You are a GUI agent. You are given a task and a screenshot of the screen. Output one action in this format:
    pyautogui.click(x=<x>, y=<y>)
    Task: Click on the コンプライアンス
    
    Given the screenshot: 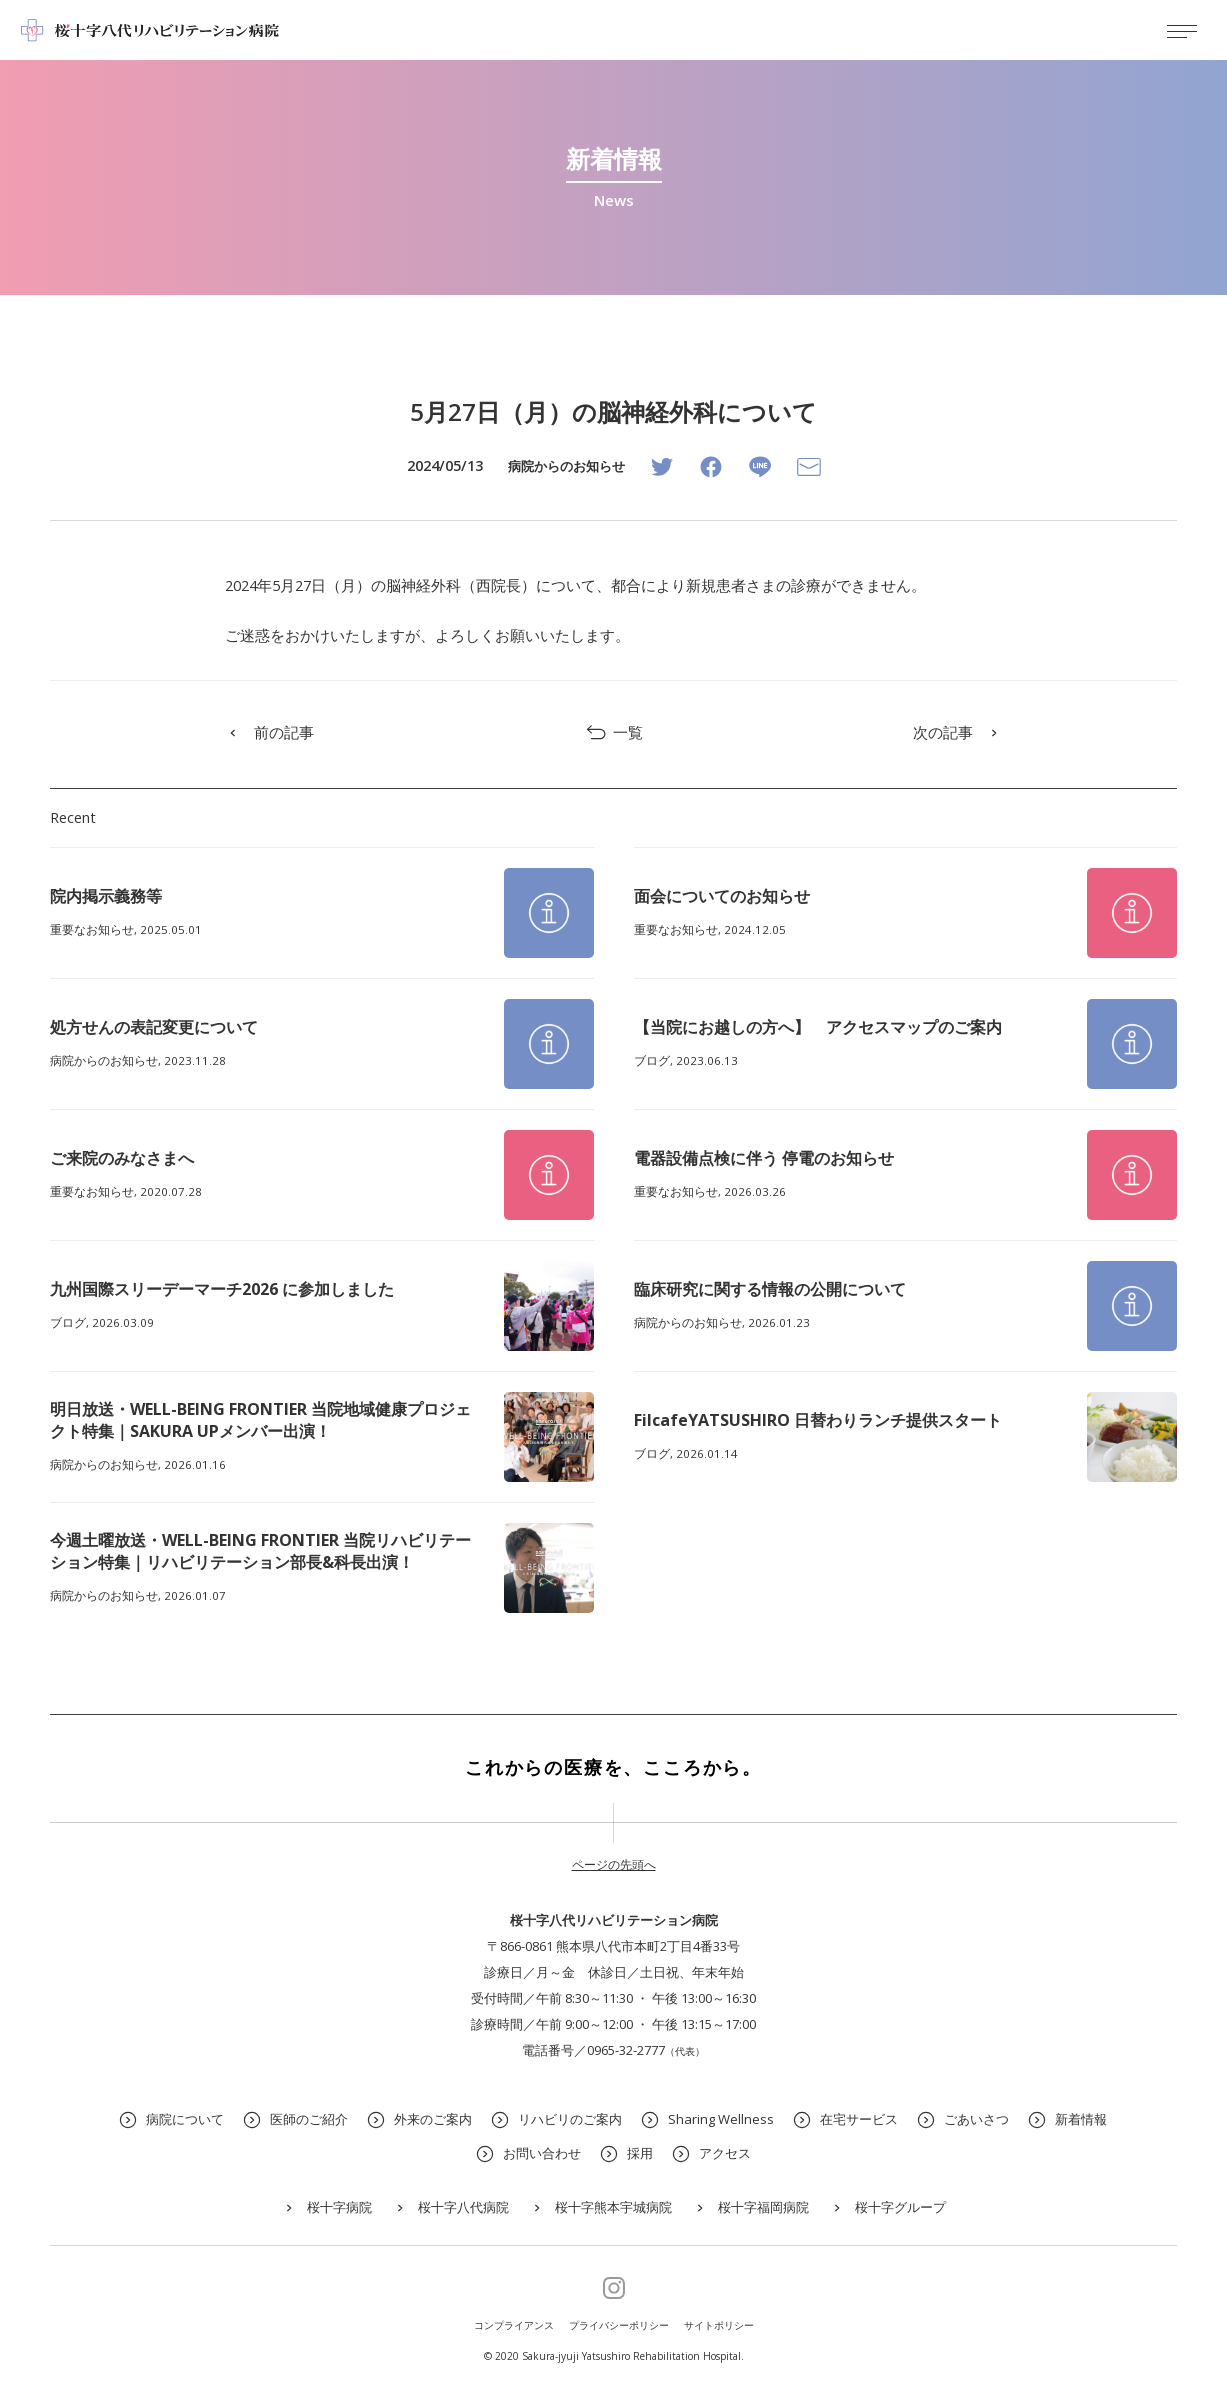 What is the action you would take?
    pyautogui.click(x=514, y=2325)
    